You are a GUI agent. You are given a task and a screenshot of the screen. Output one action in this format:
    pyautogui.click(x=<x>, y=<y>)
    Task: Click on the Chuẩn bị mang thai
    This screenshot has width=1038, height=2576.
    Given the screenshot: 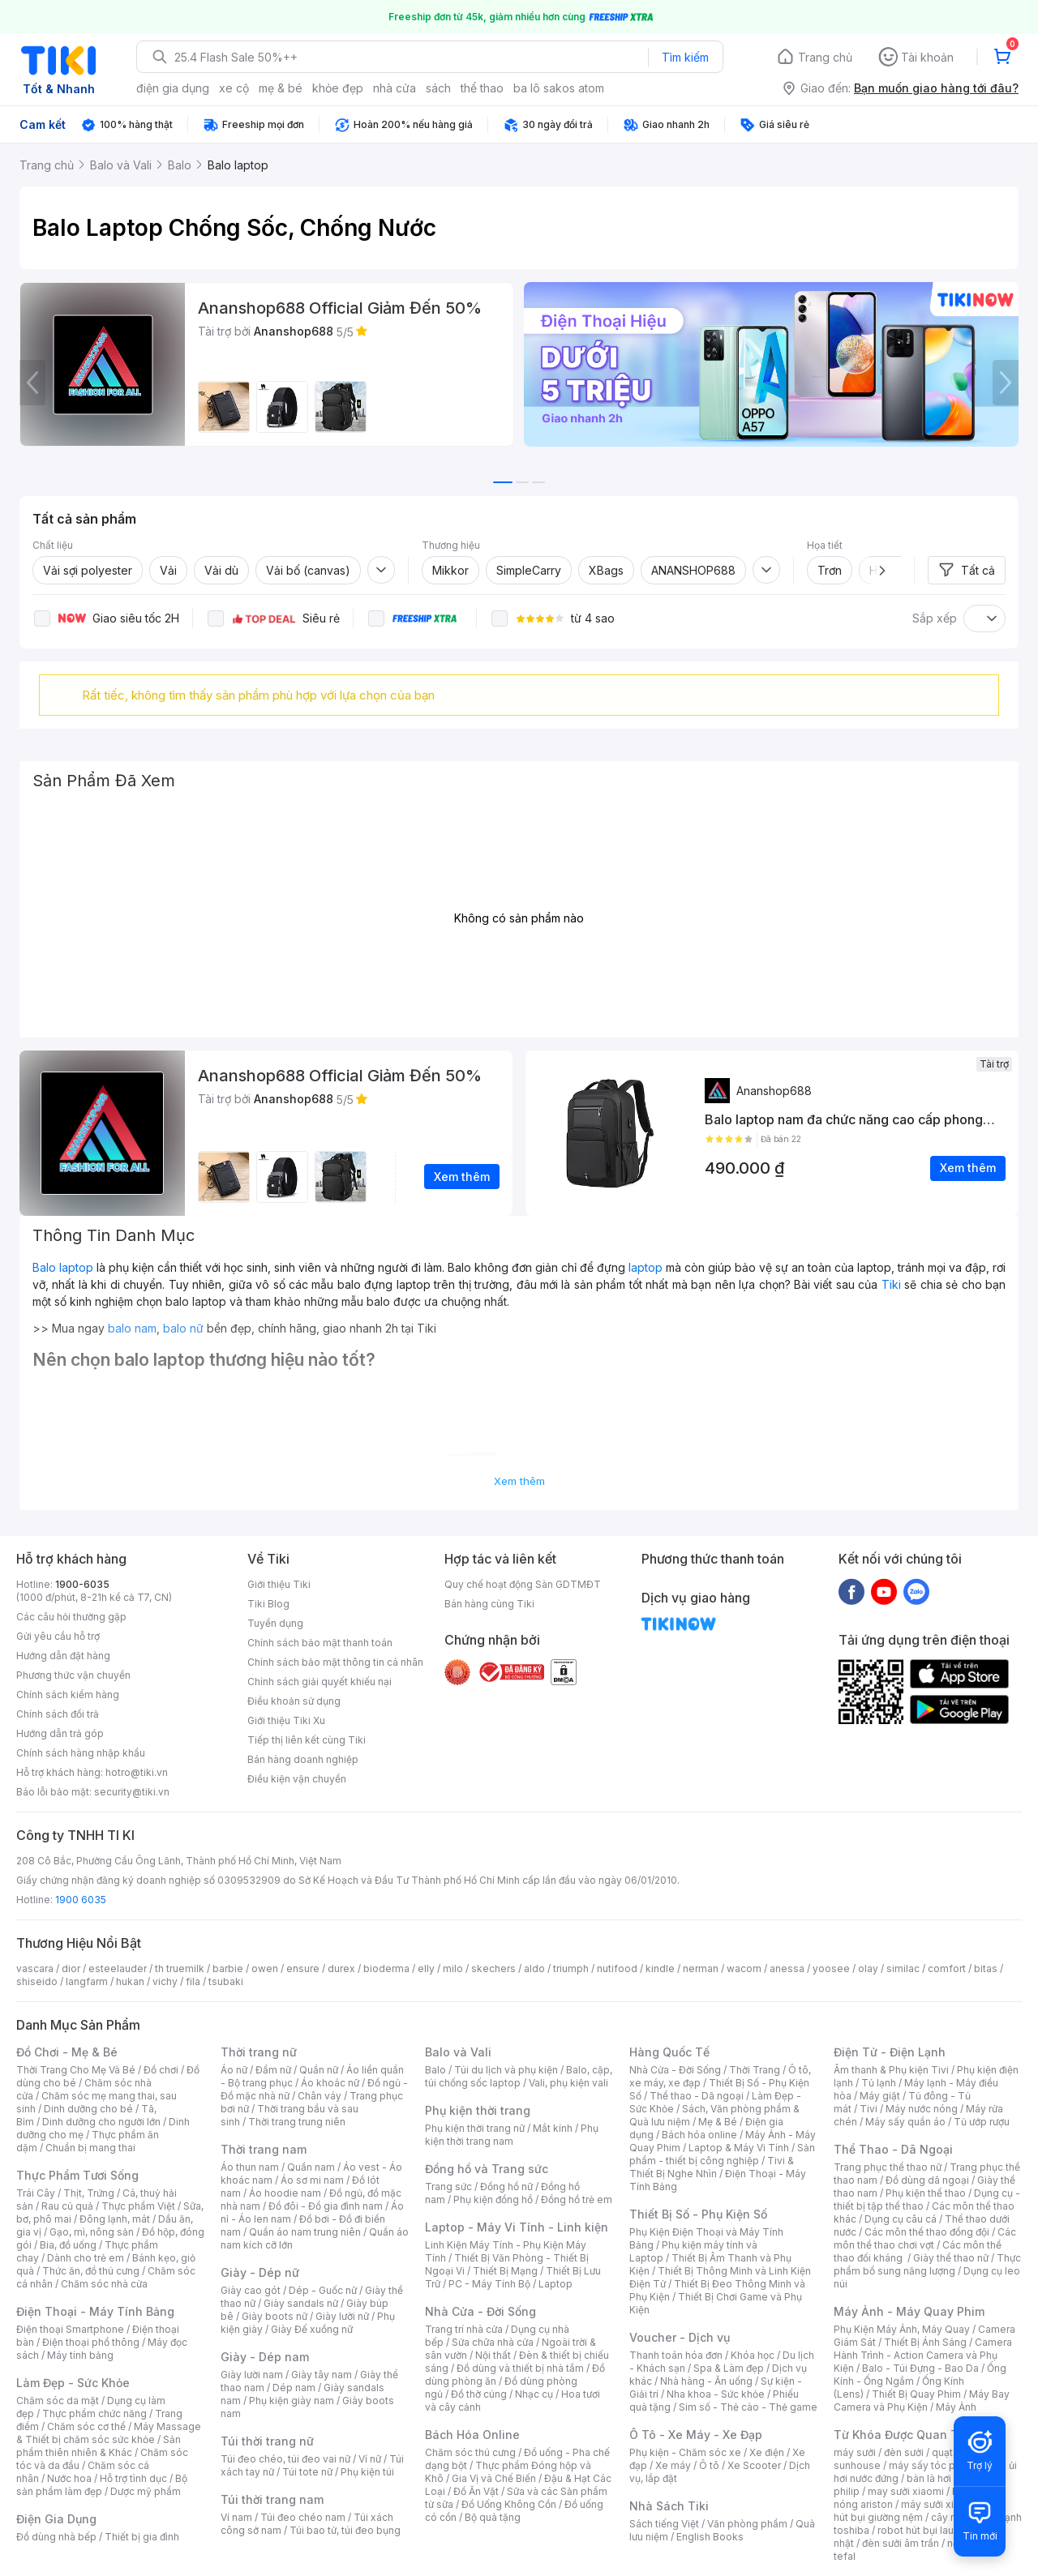 What is the action you would take?
    pyautogui.click(x=90, y=2148)
    